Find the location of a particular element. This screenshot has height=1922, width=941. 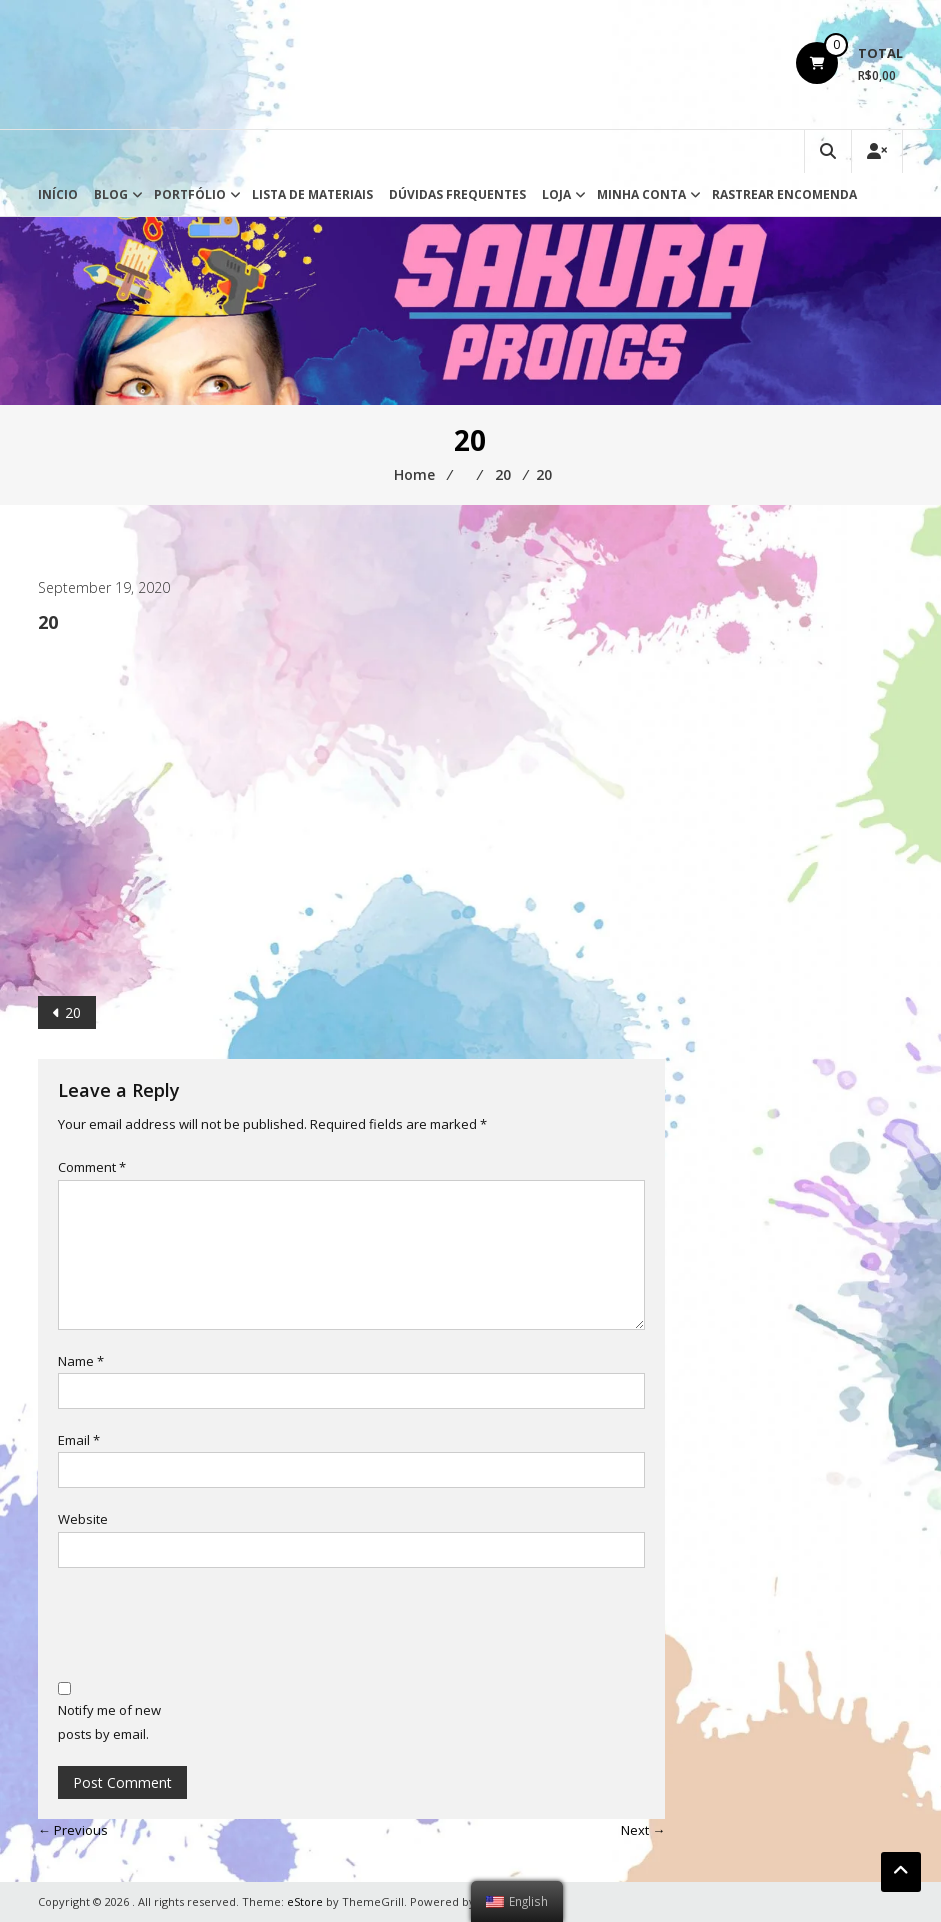

Blog is located at coordinates (111, 194).